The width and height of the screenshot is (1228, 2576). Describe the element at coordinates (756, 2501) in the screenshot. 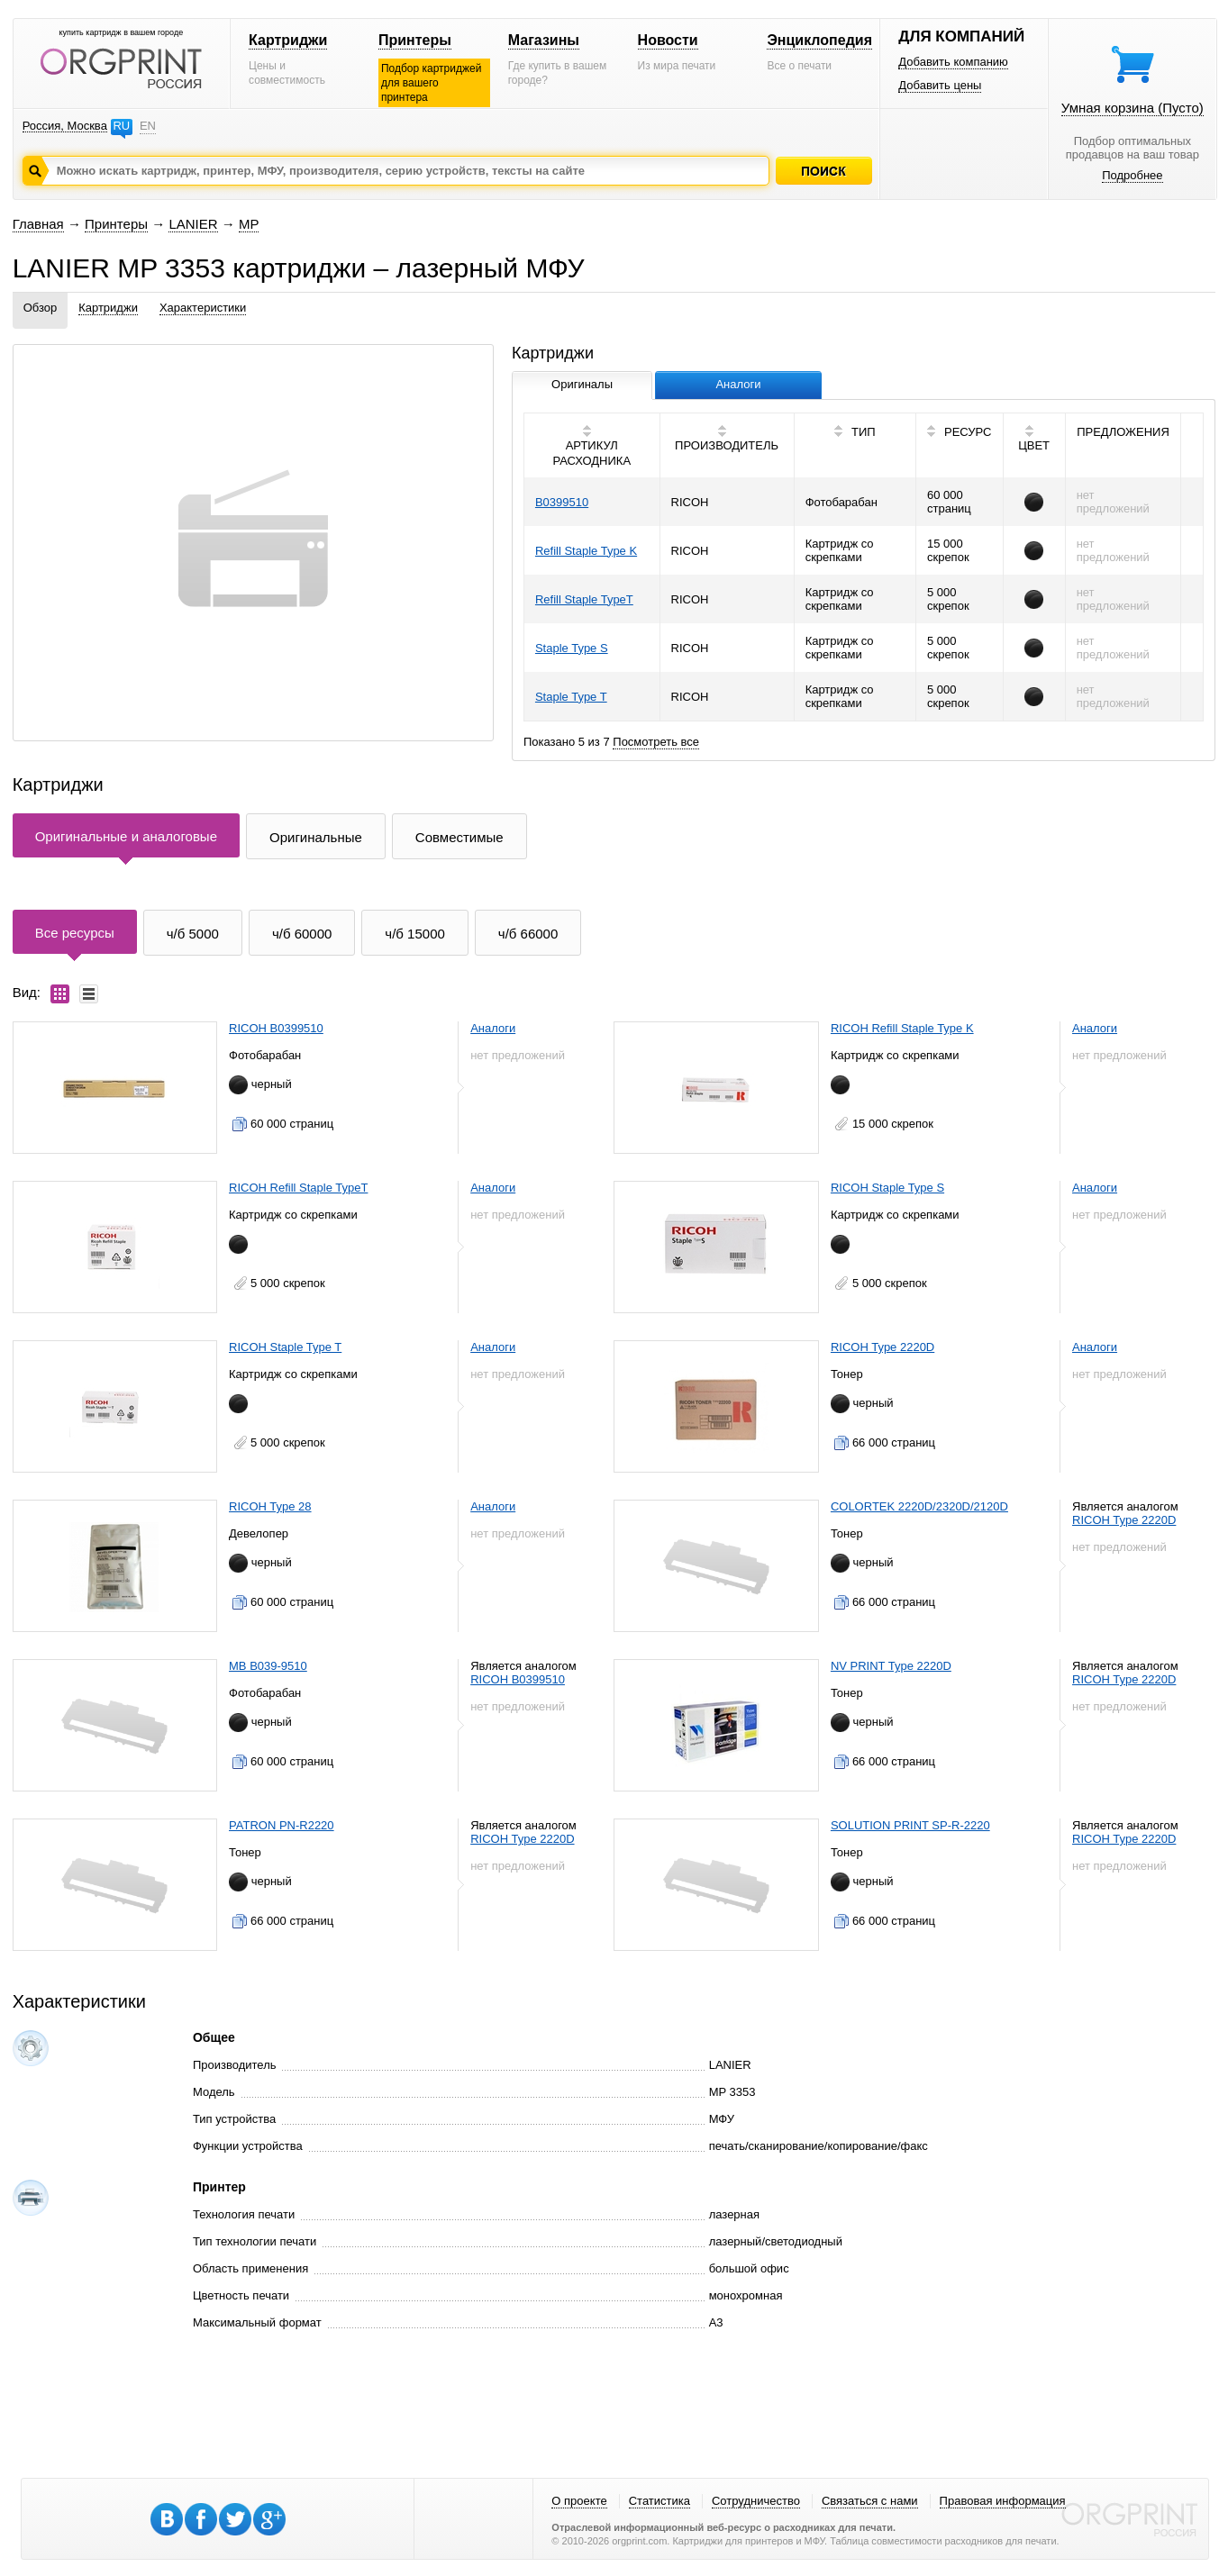

I see `Сотрудничество` at that location.